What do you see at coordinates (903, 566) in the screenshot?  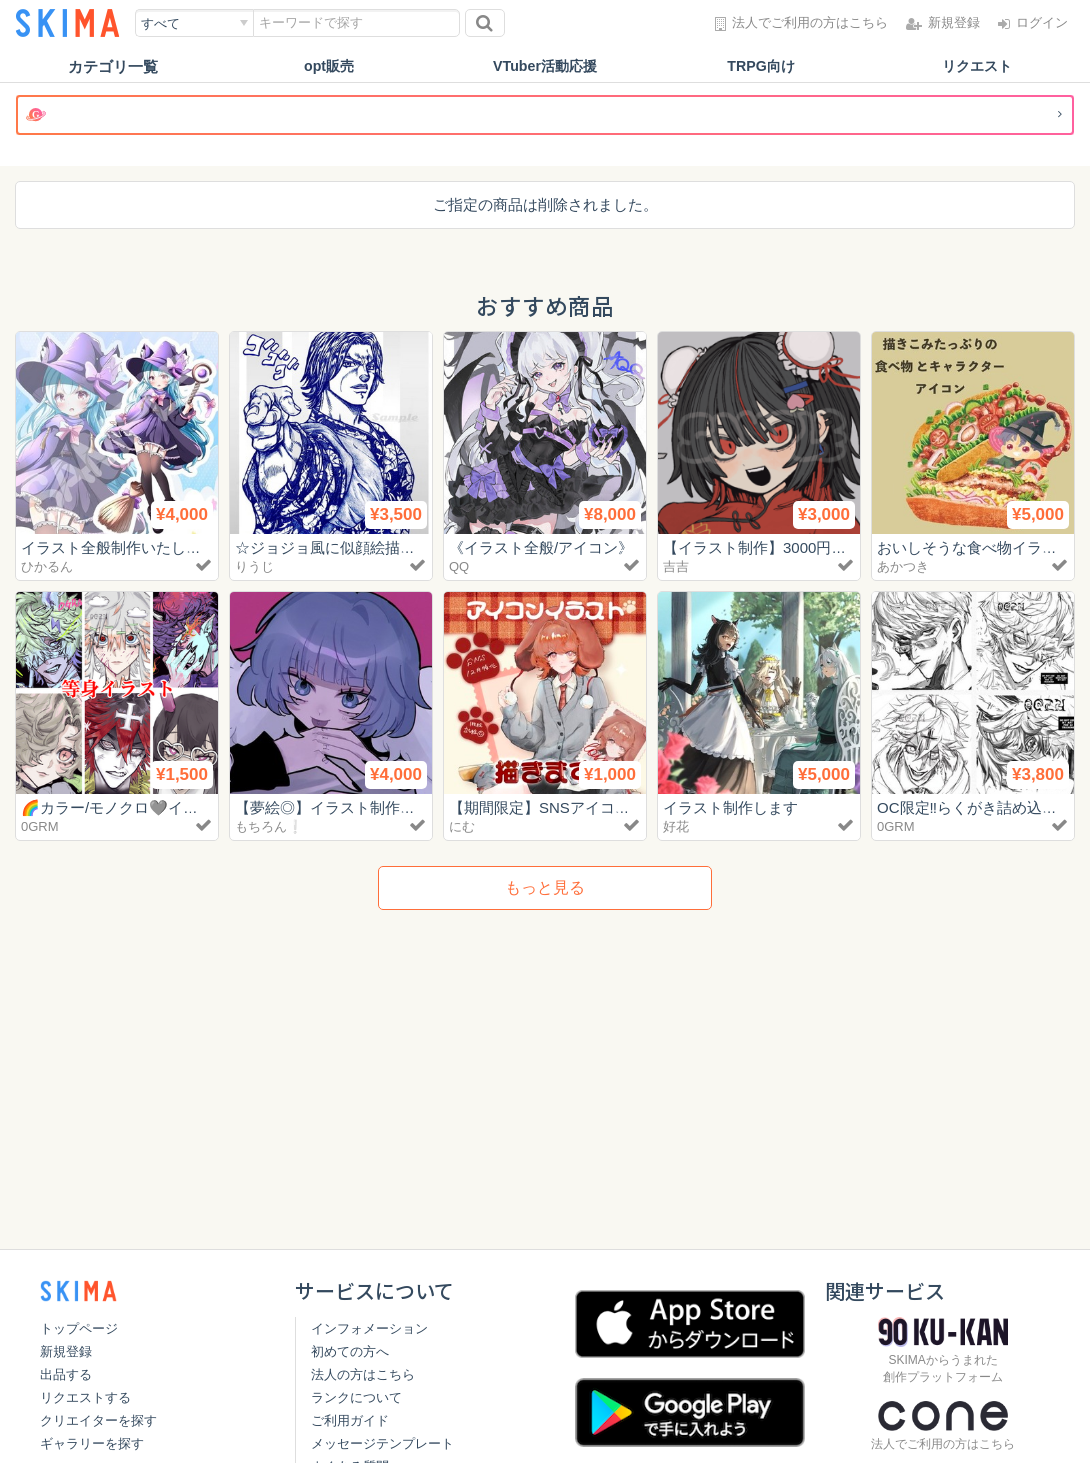 I see `あかつき` at bounding box center [903, 566].